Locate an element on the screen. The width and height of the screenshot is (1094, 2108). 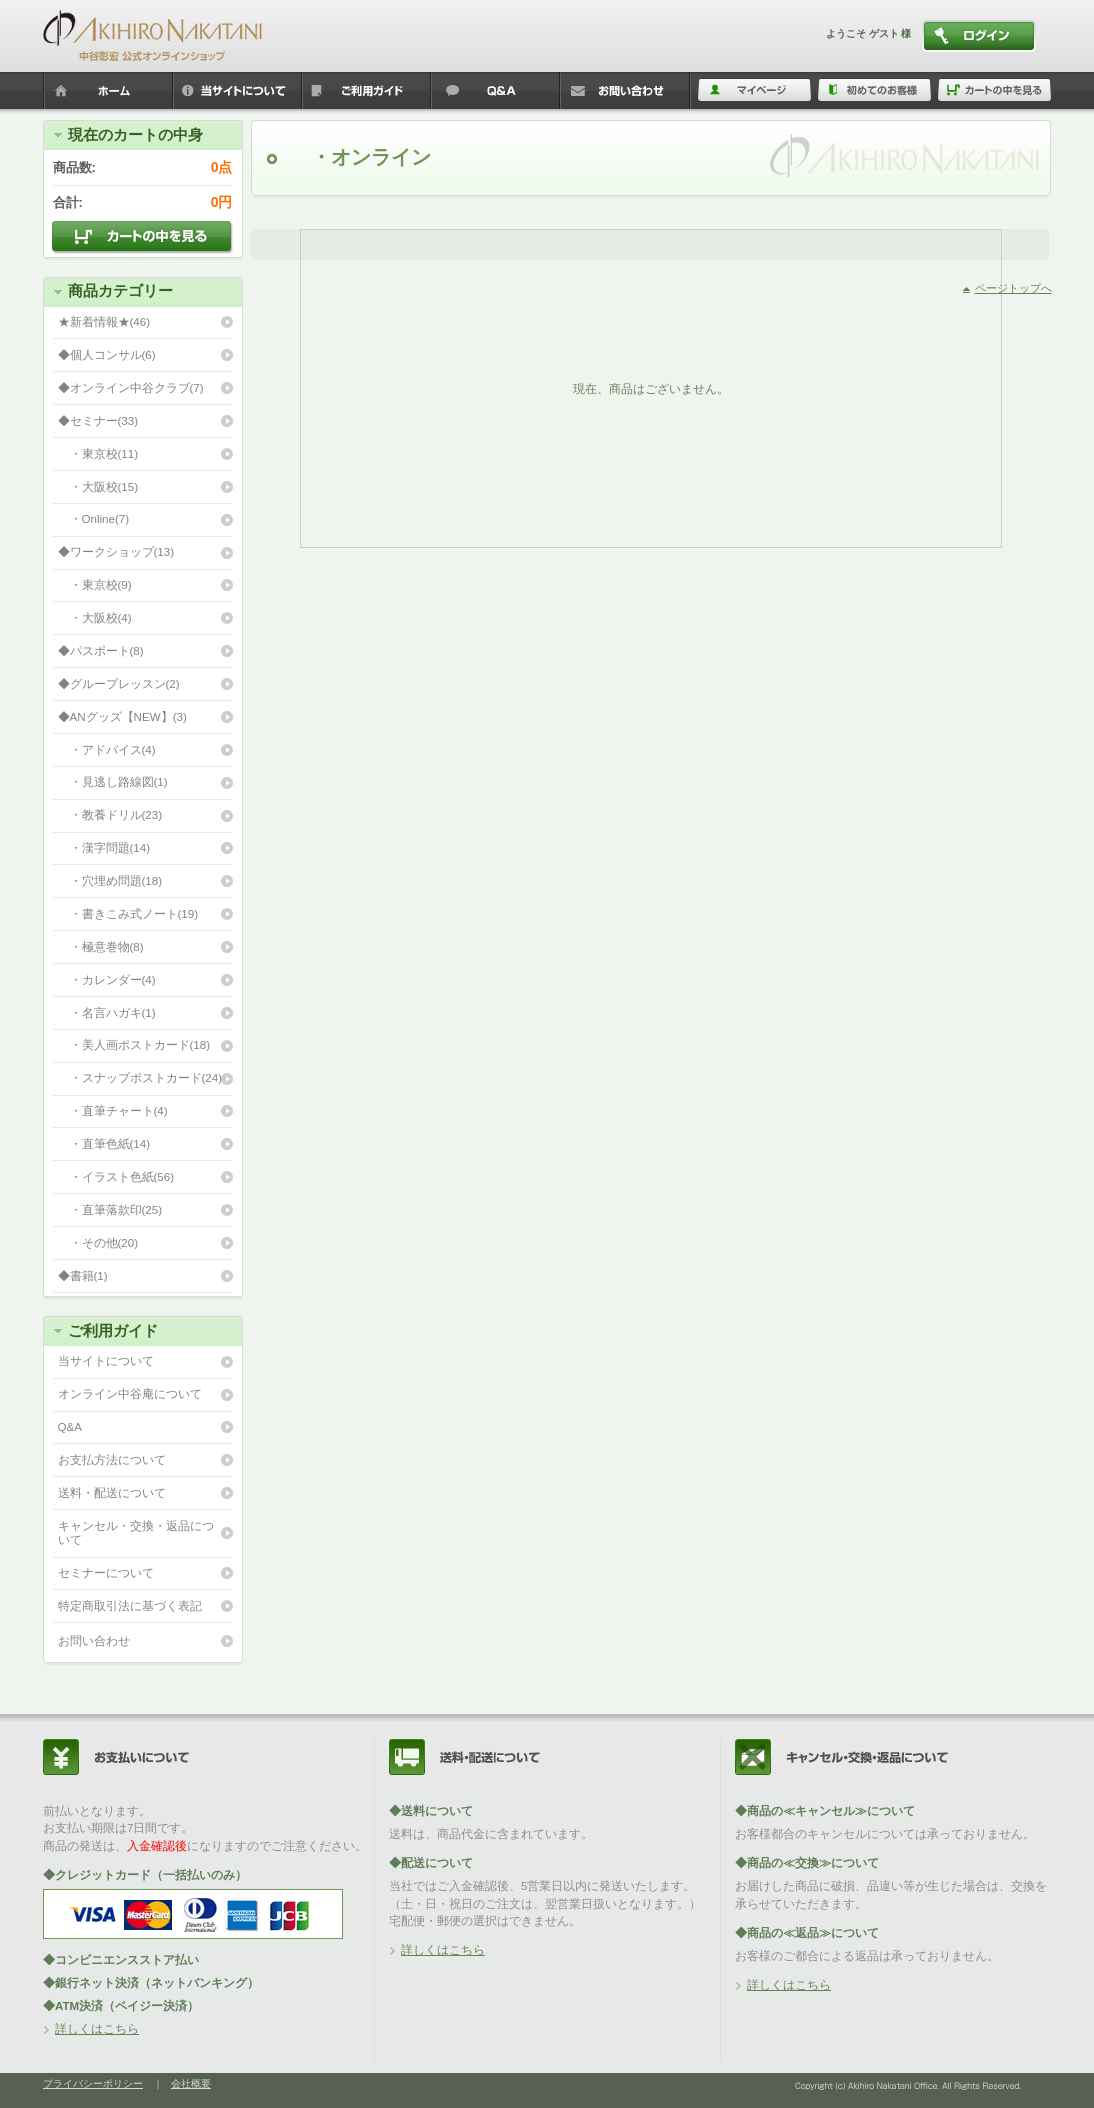
お支払方法について is located at coordinates (112, 1459).